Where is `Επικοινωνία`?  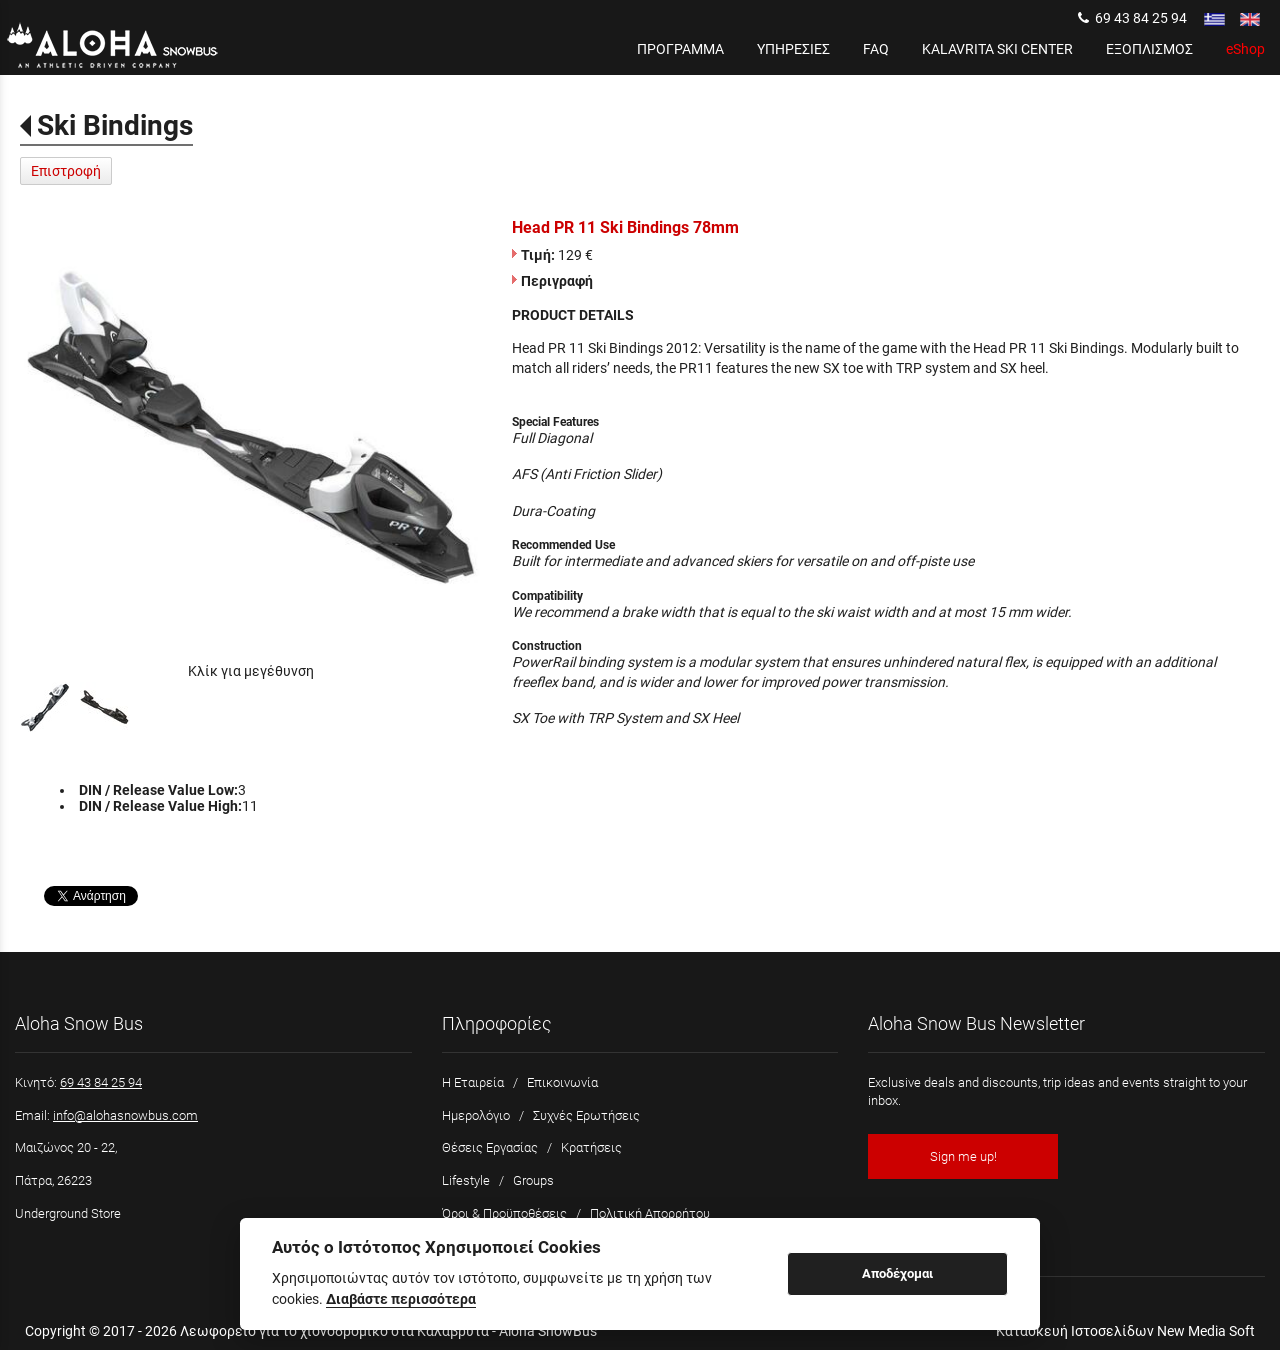
Επικοινωνία is located at coordinates (562, 1082).